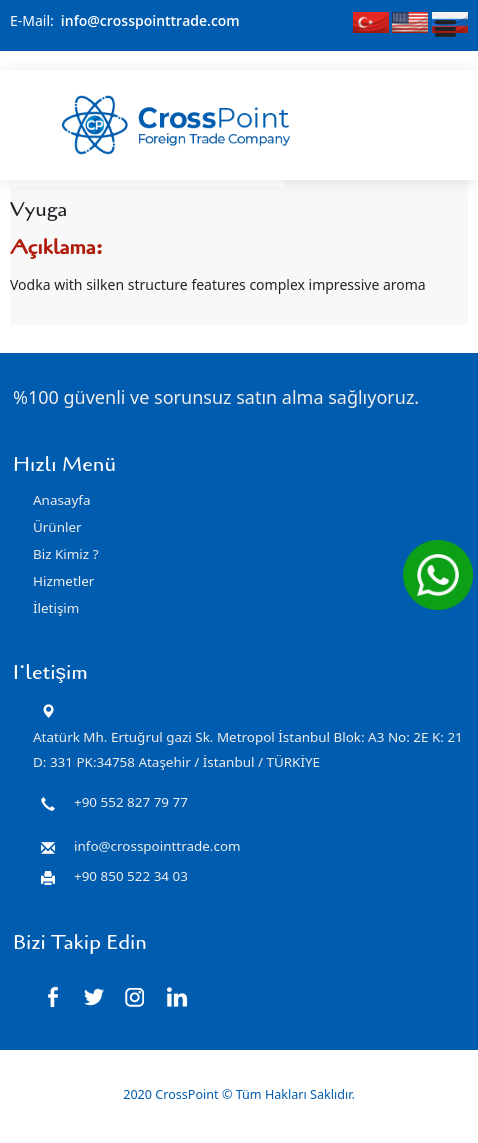 This screenshot has width=478, height=1143. I want to click on Hizmetler, so click(63, 581).